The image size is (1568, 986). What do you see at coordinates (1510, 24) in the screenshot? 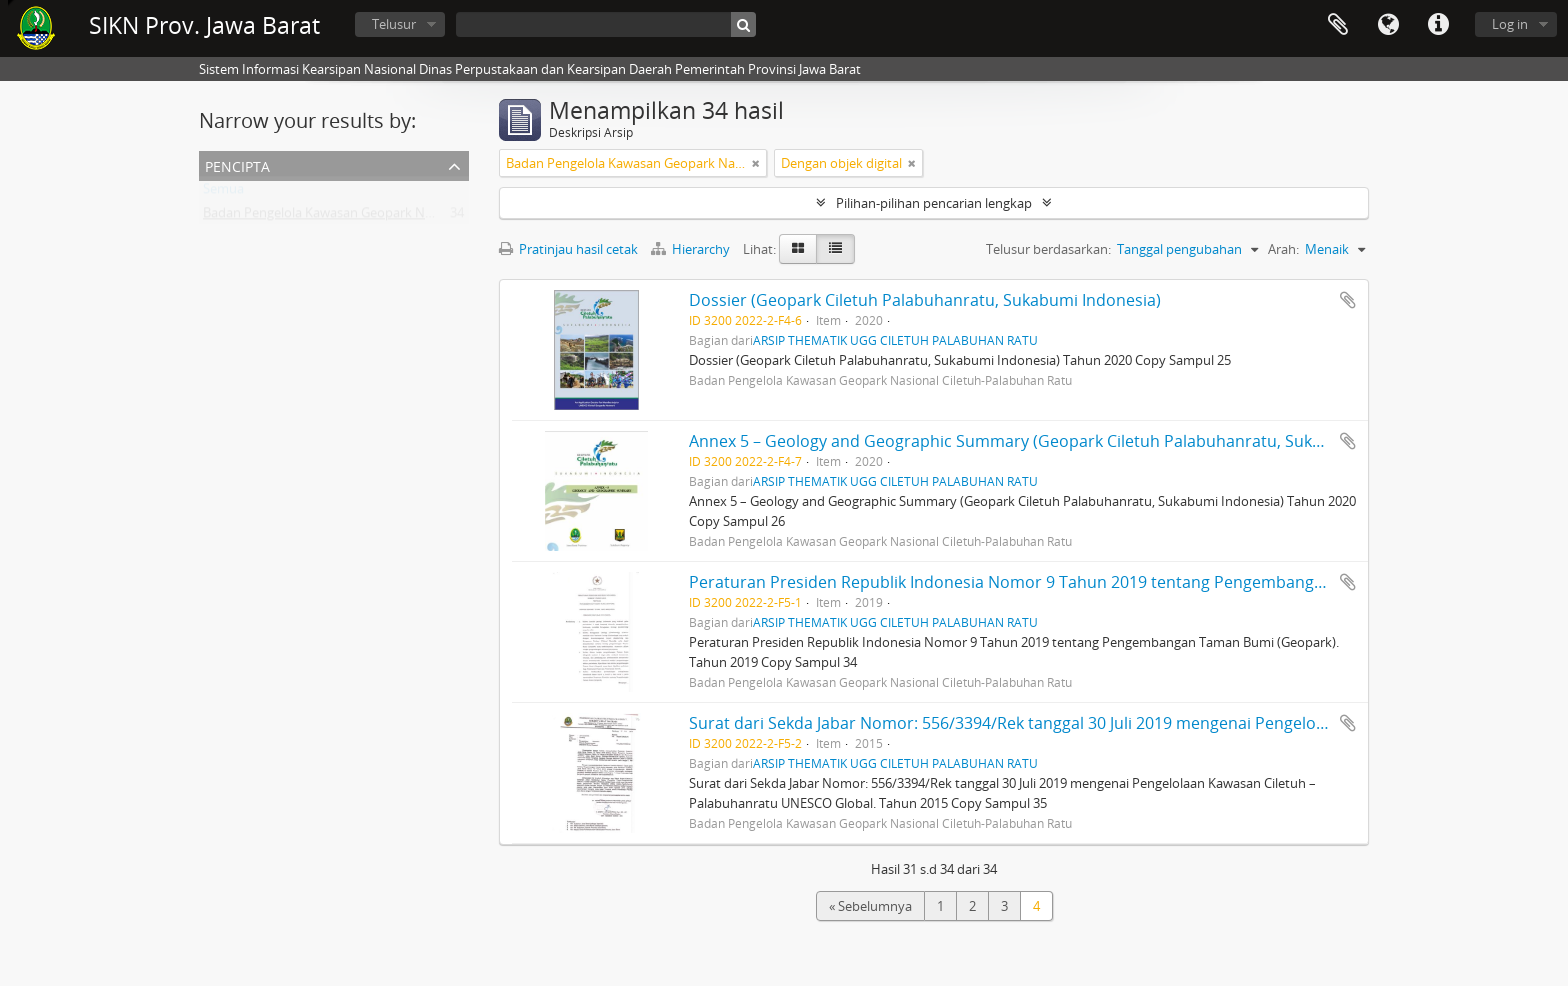
I see `Log in` at bounding box center [1510, 24].